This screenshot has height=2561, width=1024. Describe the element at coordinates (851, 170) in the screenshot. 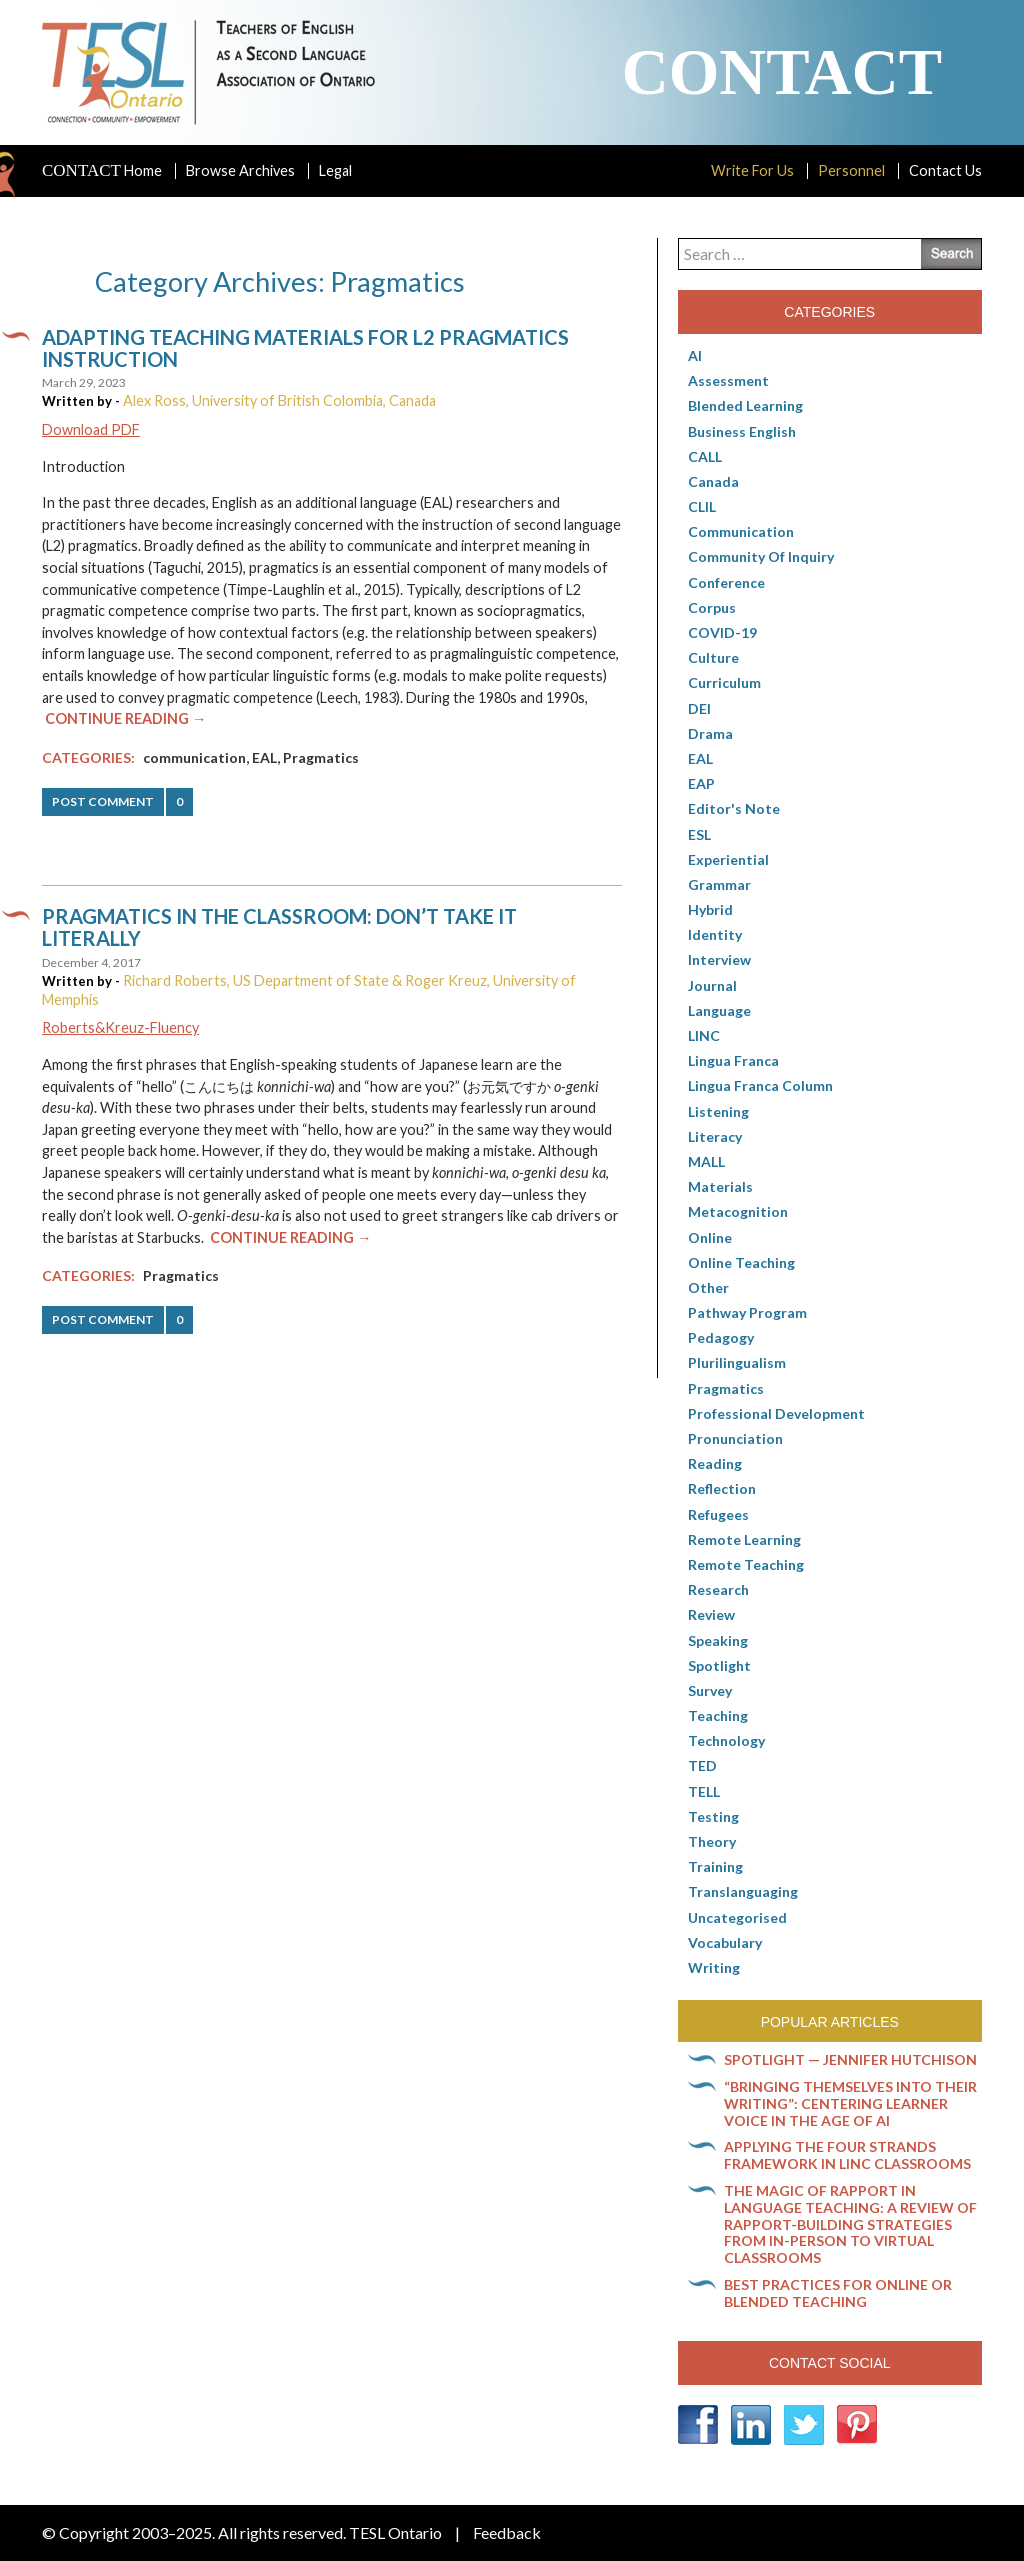

I see `Personnel` at that location.